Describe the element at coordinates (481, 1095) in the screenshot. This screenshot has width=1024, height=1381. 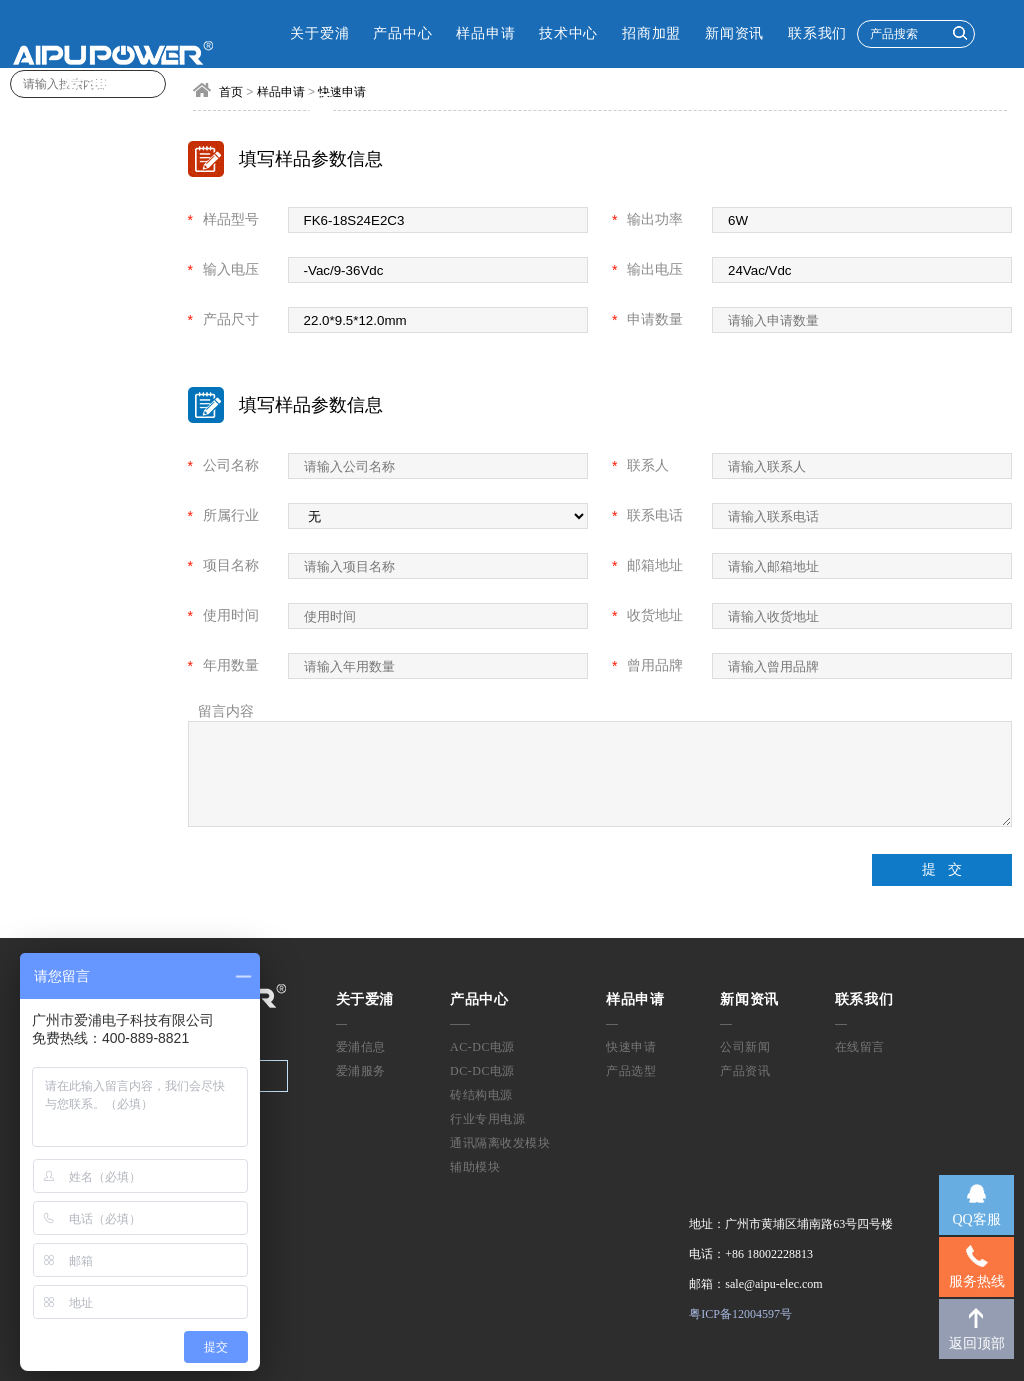
I see `砖结构电源` at that location.